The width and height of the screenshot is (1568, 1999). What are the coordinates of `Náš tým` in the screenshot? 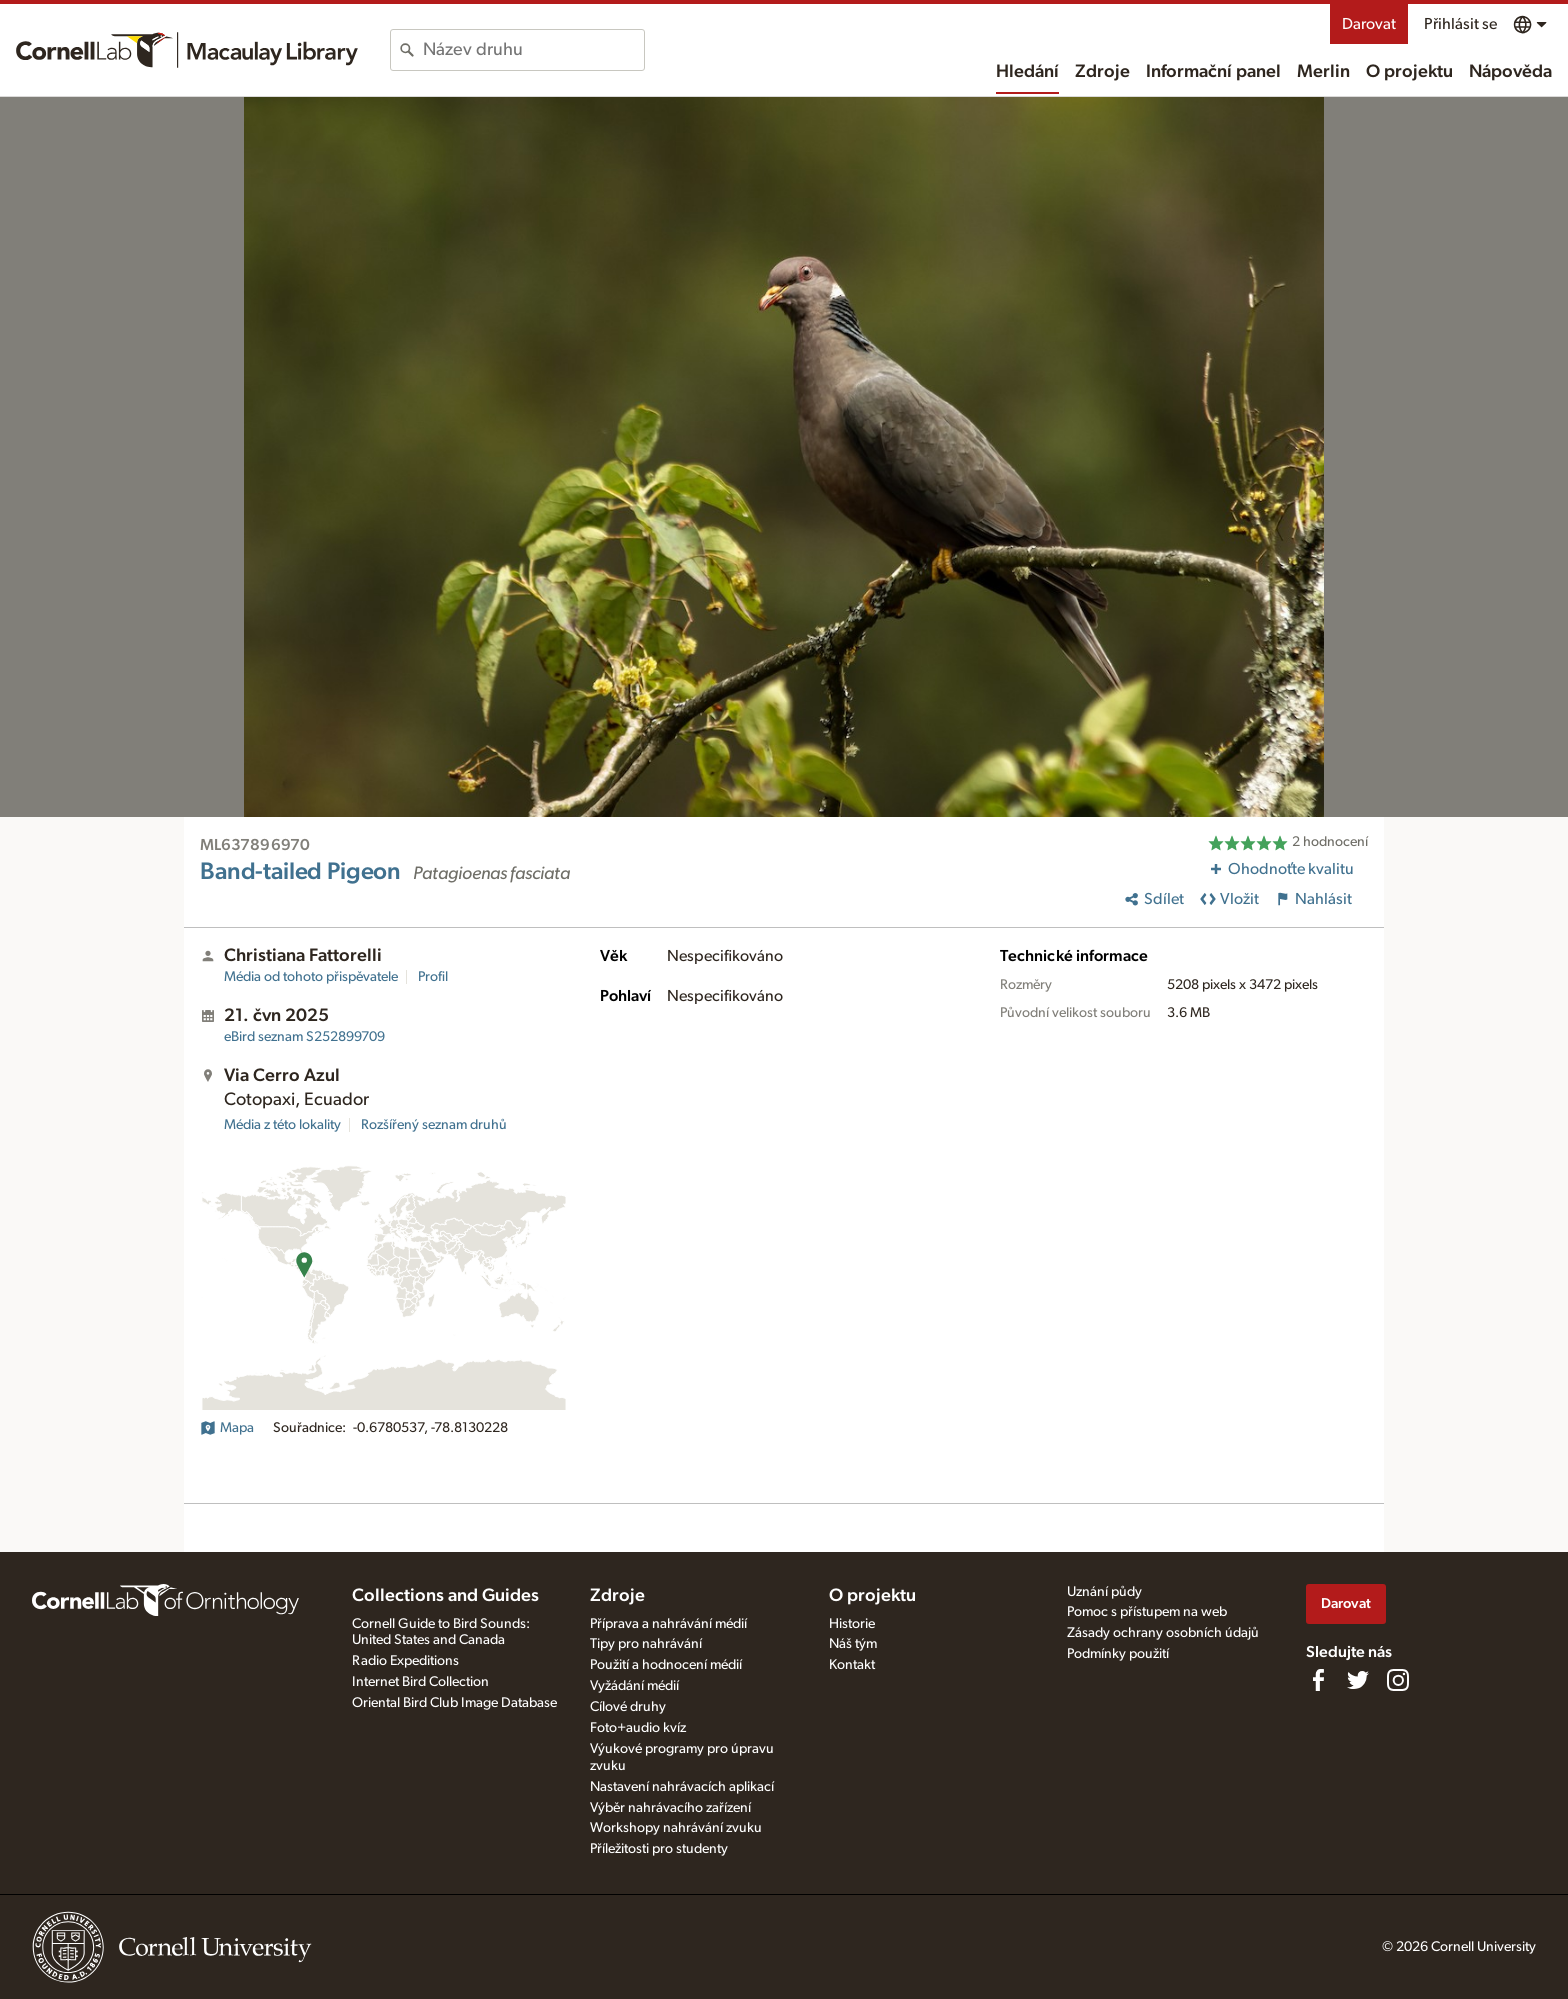 It's located at (853, 1644).